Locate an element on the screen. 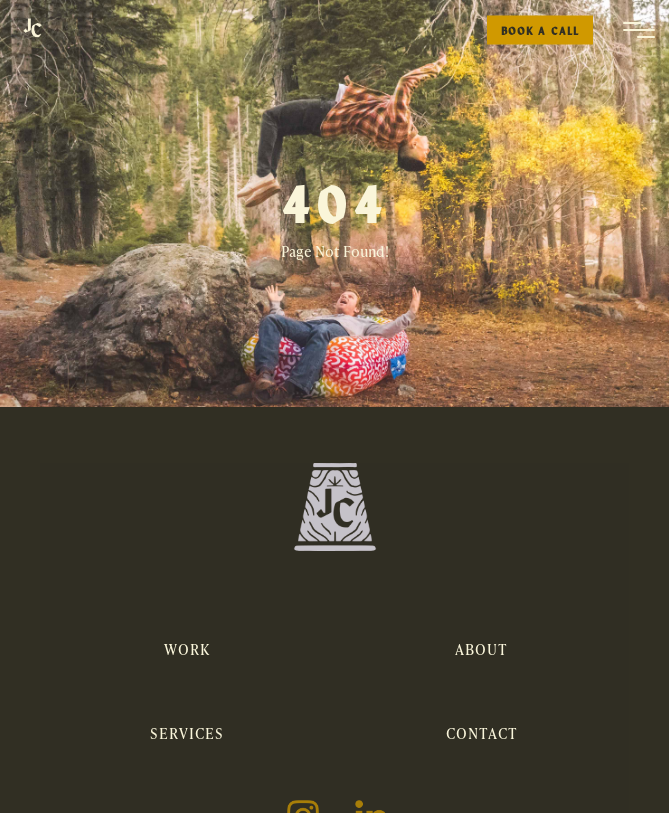  [home] is located at coordinates (32, 30).